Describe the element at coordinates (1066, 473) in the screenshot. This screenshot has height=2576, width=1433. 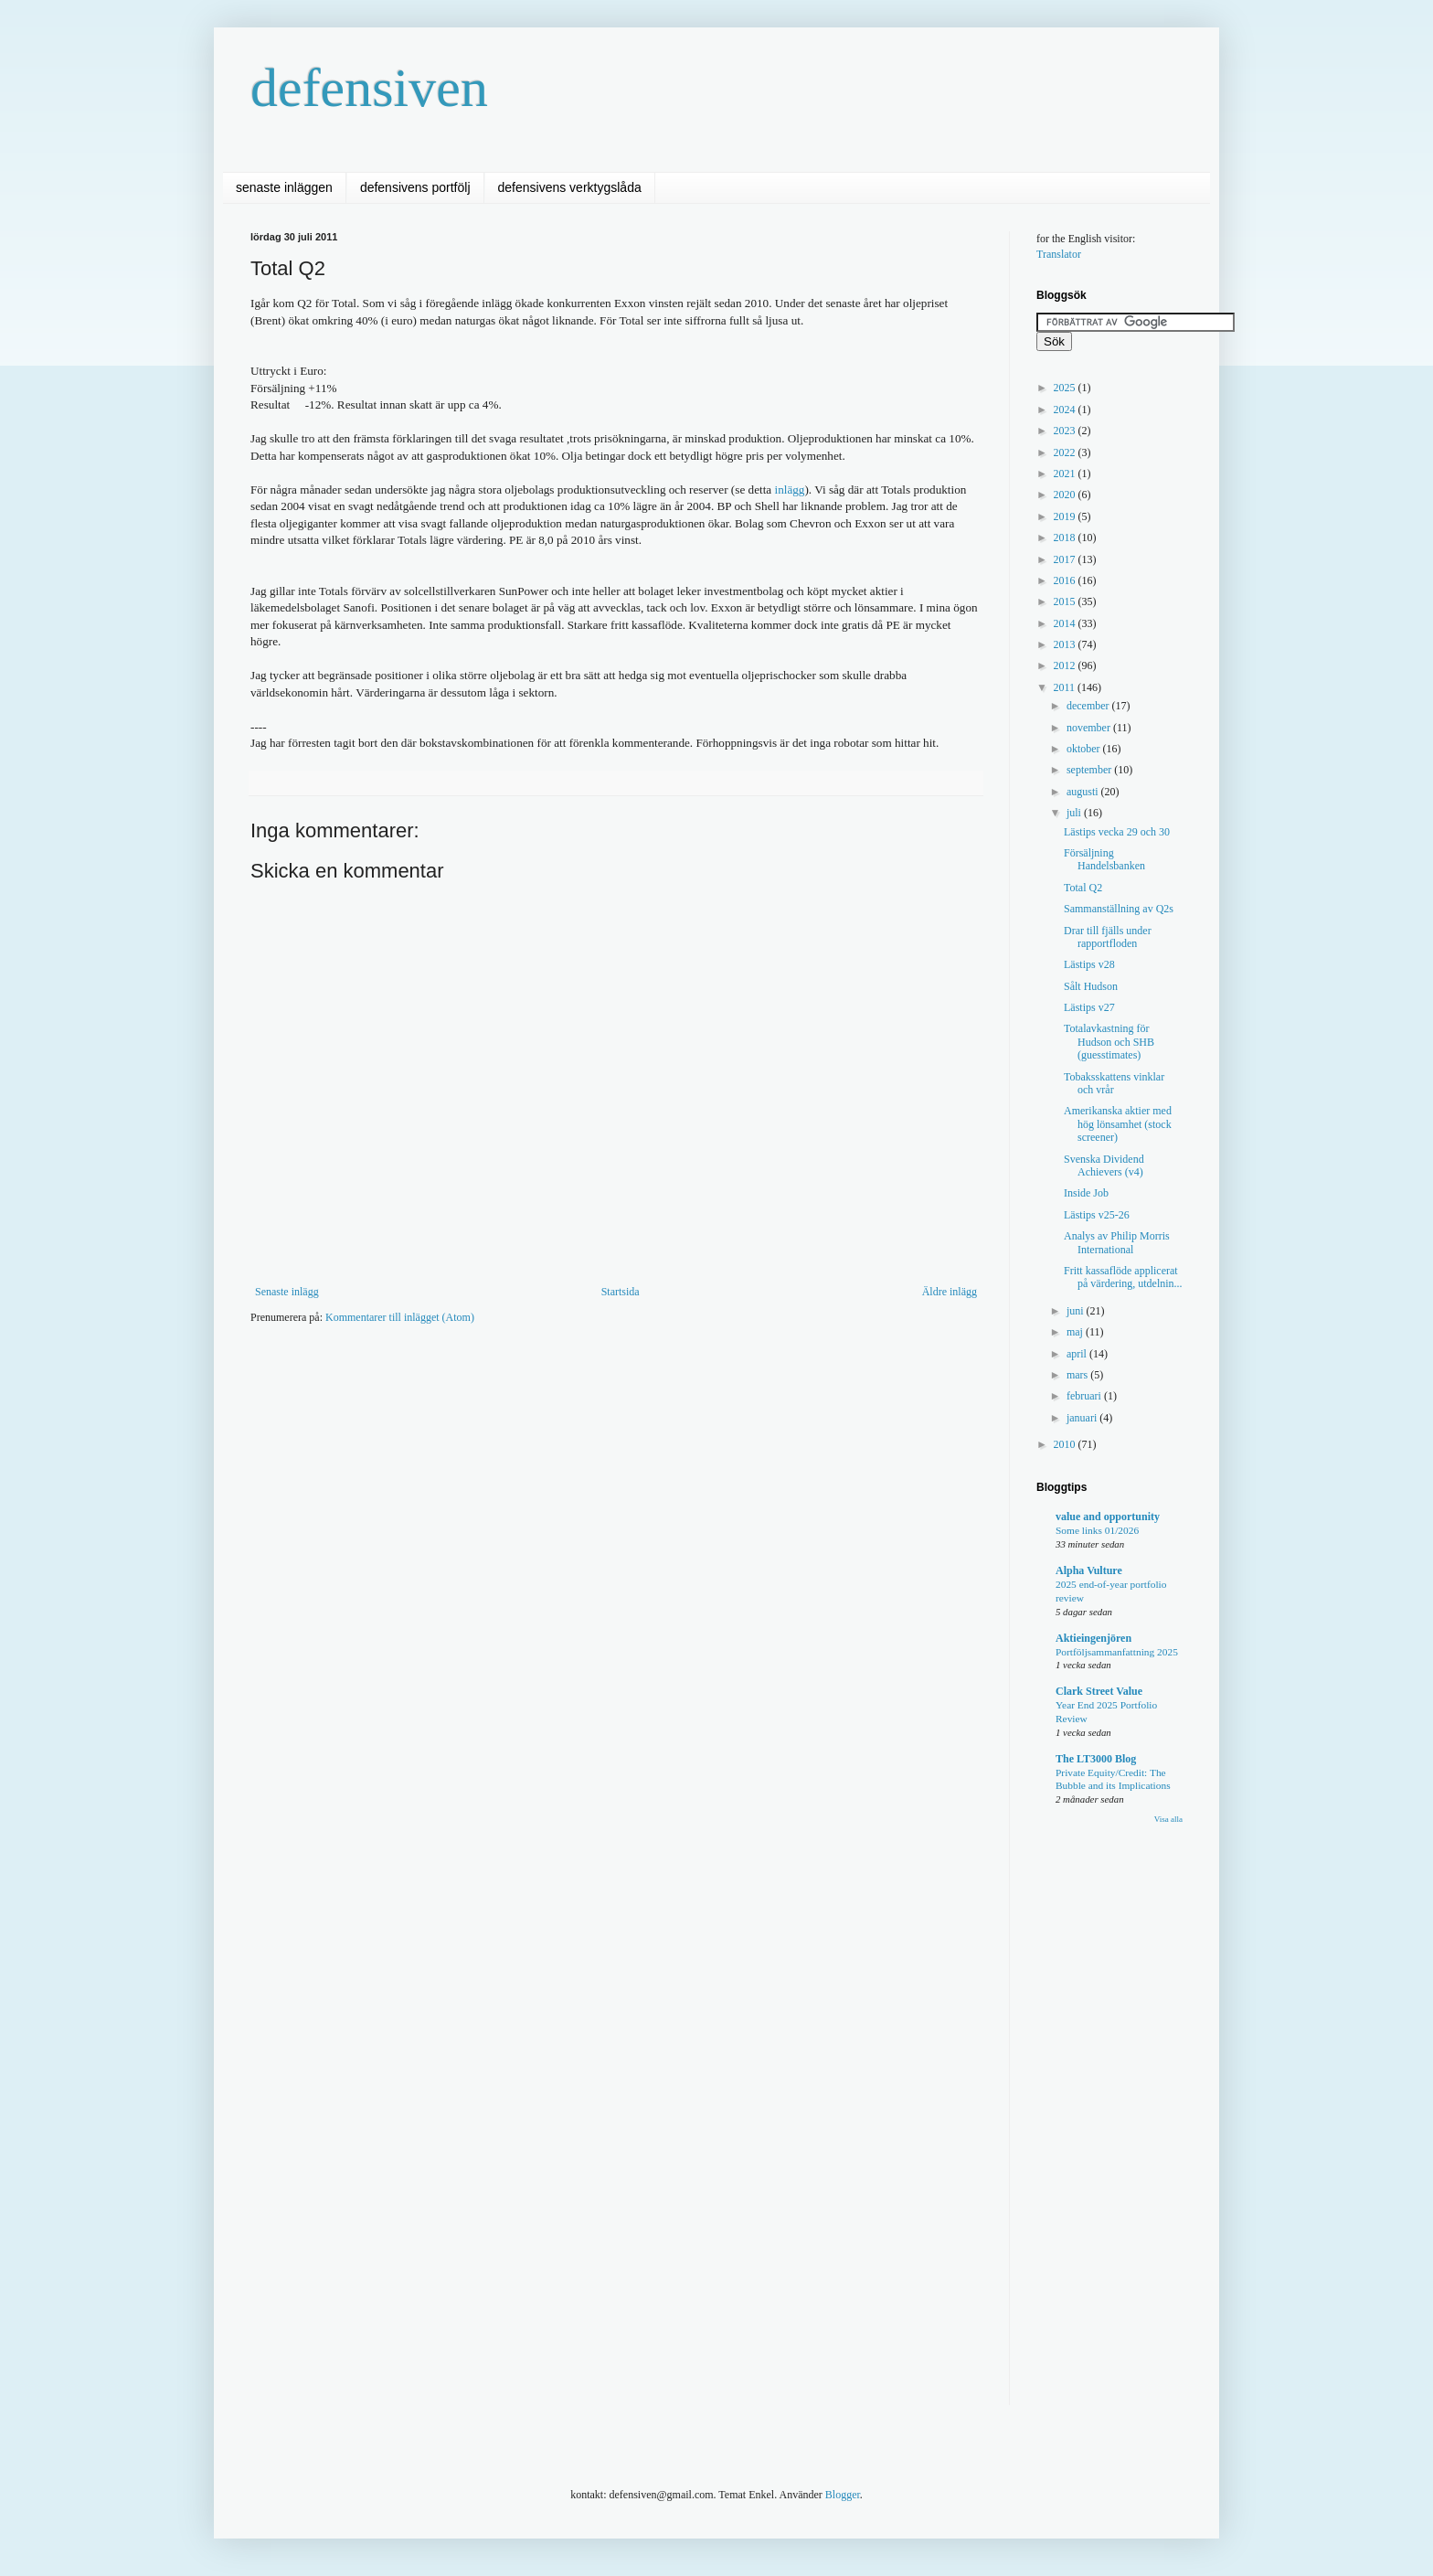
I see `2021` at that location.